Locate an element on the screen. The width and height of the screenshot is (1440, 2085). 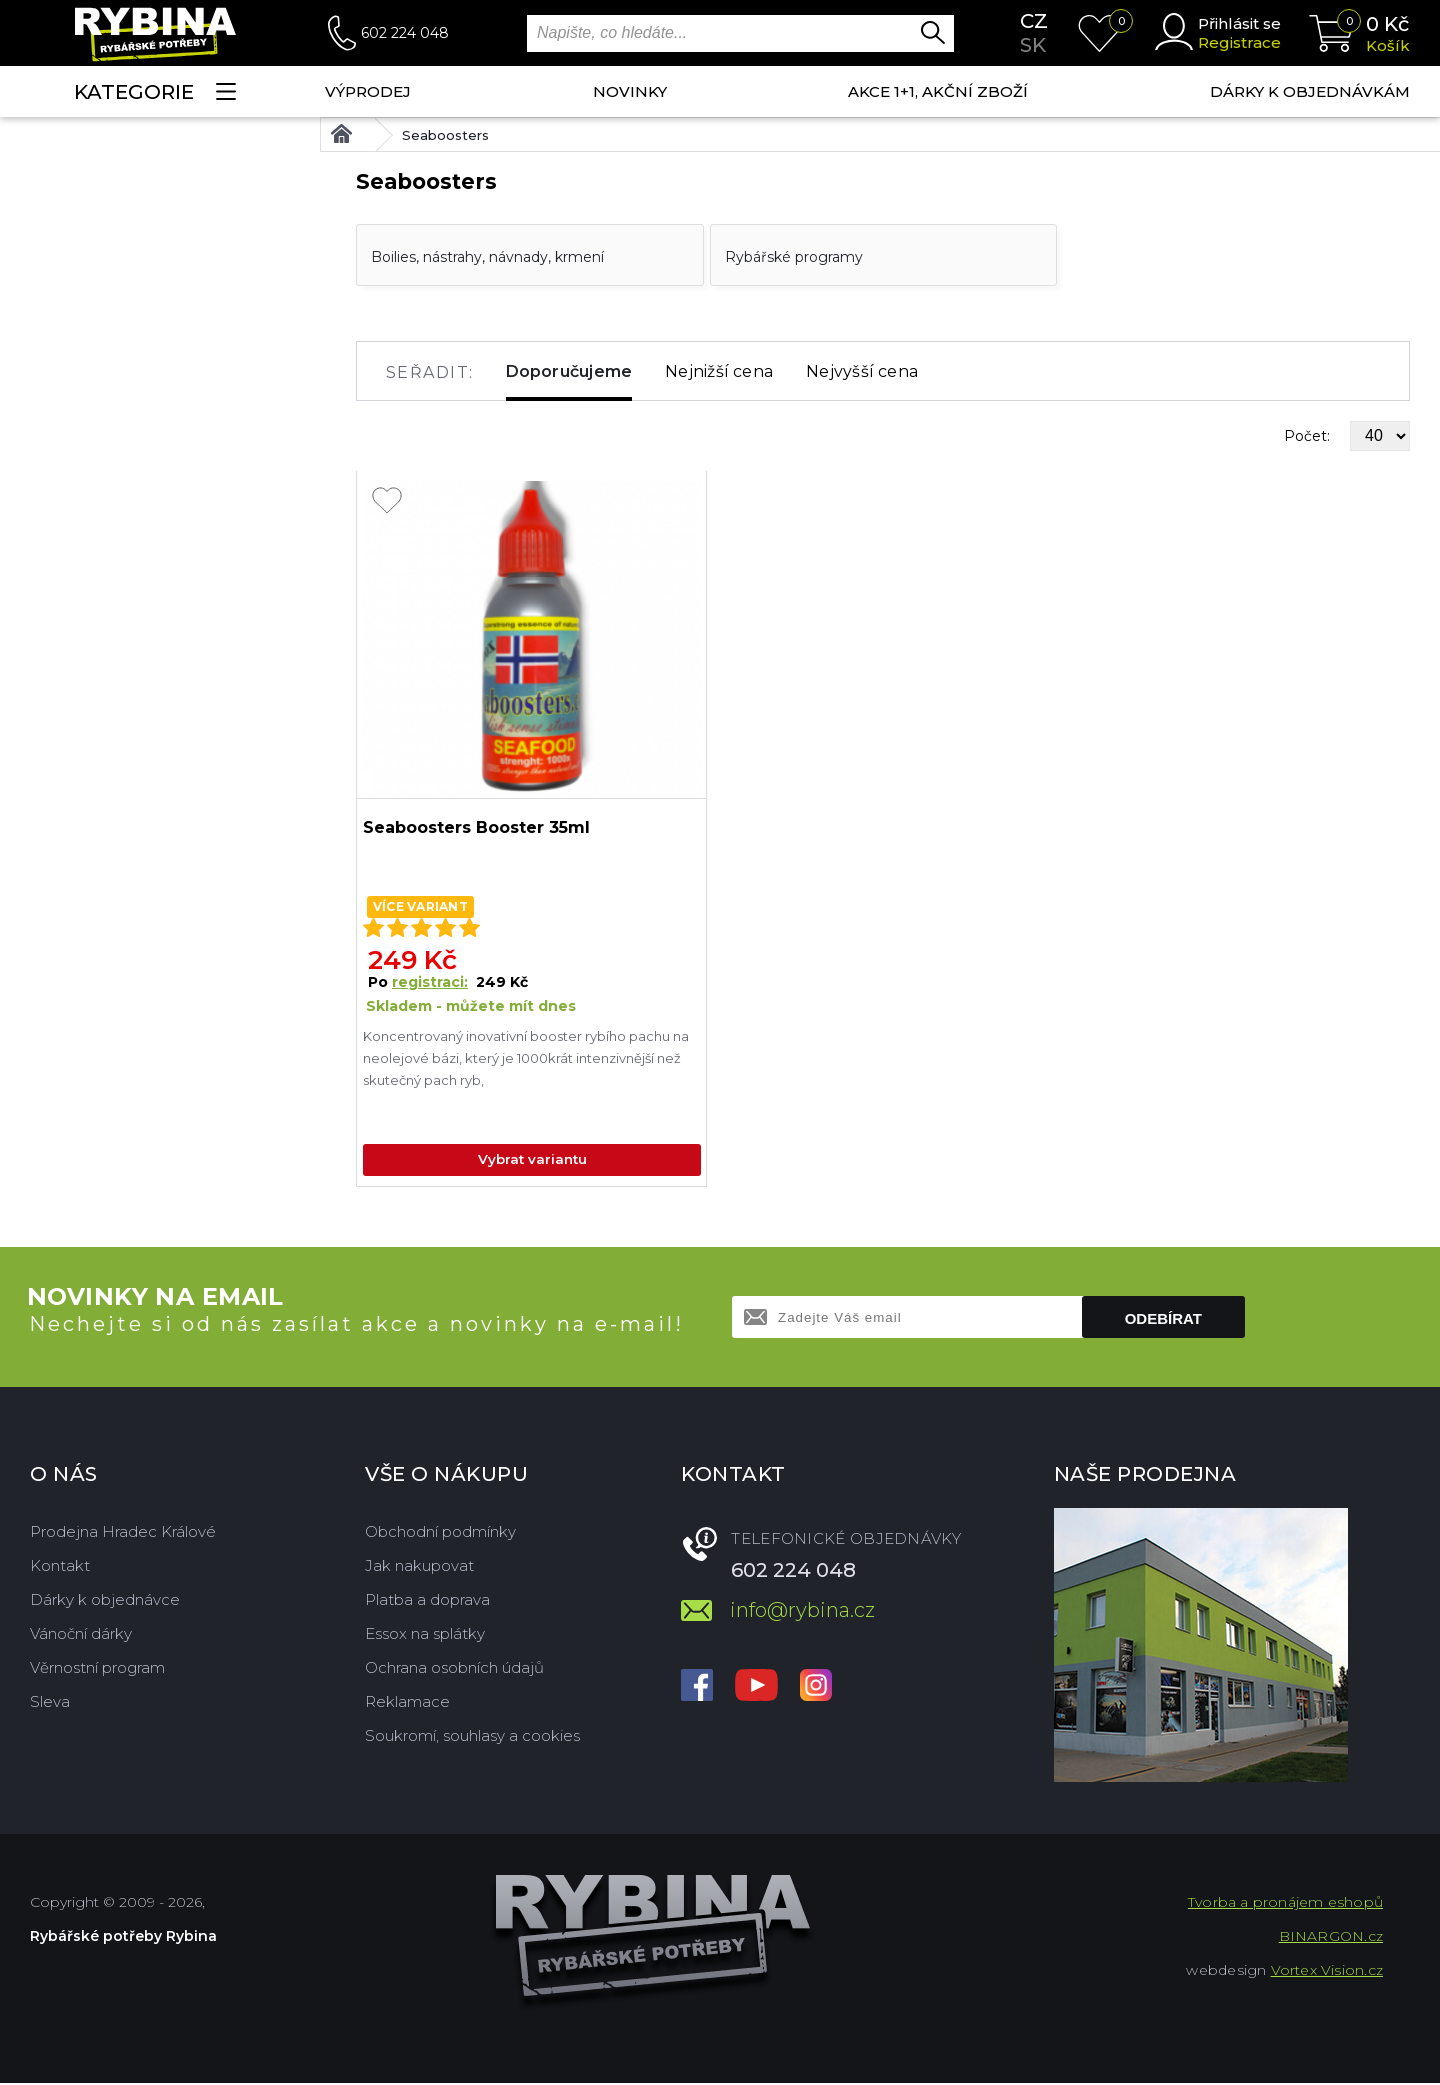
Reklamace is located at coordinates (407, 1703).